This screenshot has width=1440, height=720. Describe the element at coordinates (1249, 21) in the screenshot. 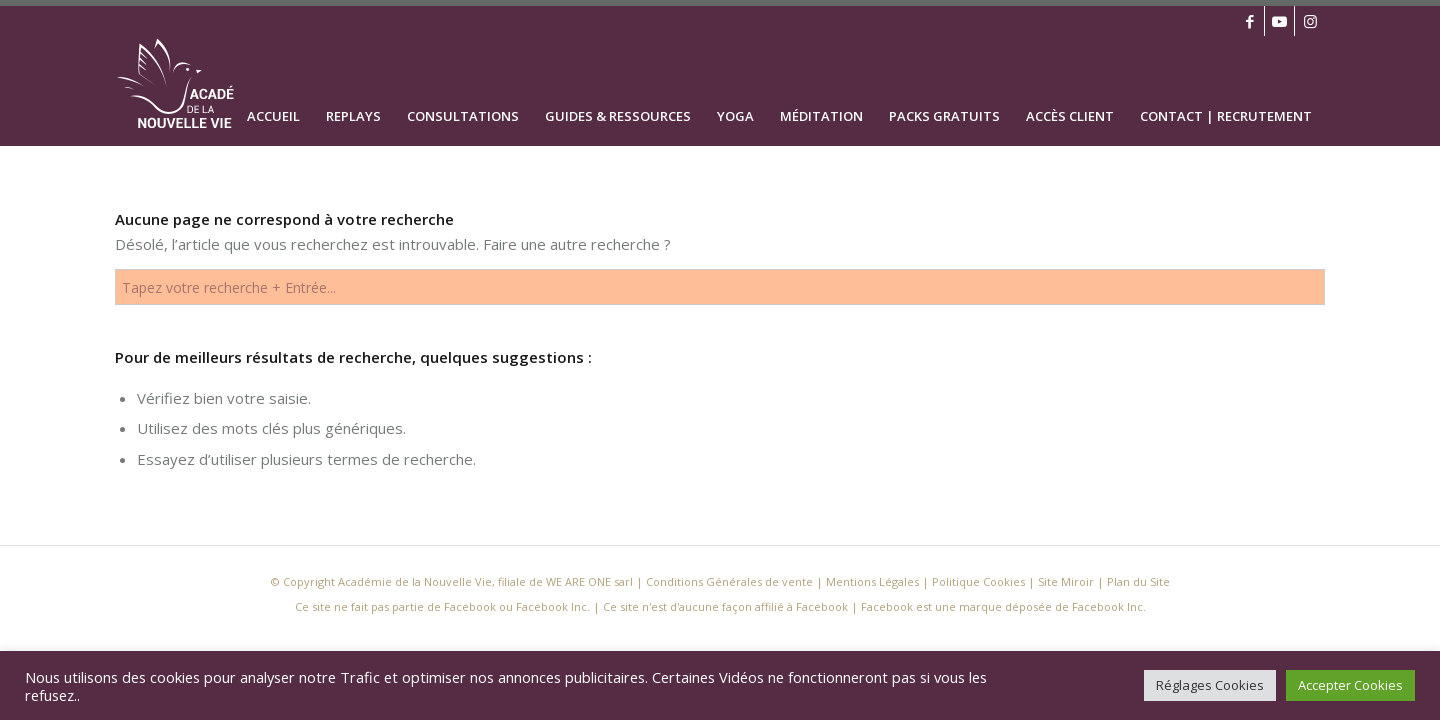

I see `[Lien vers Facebook]` at that location.